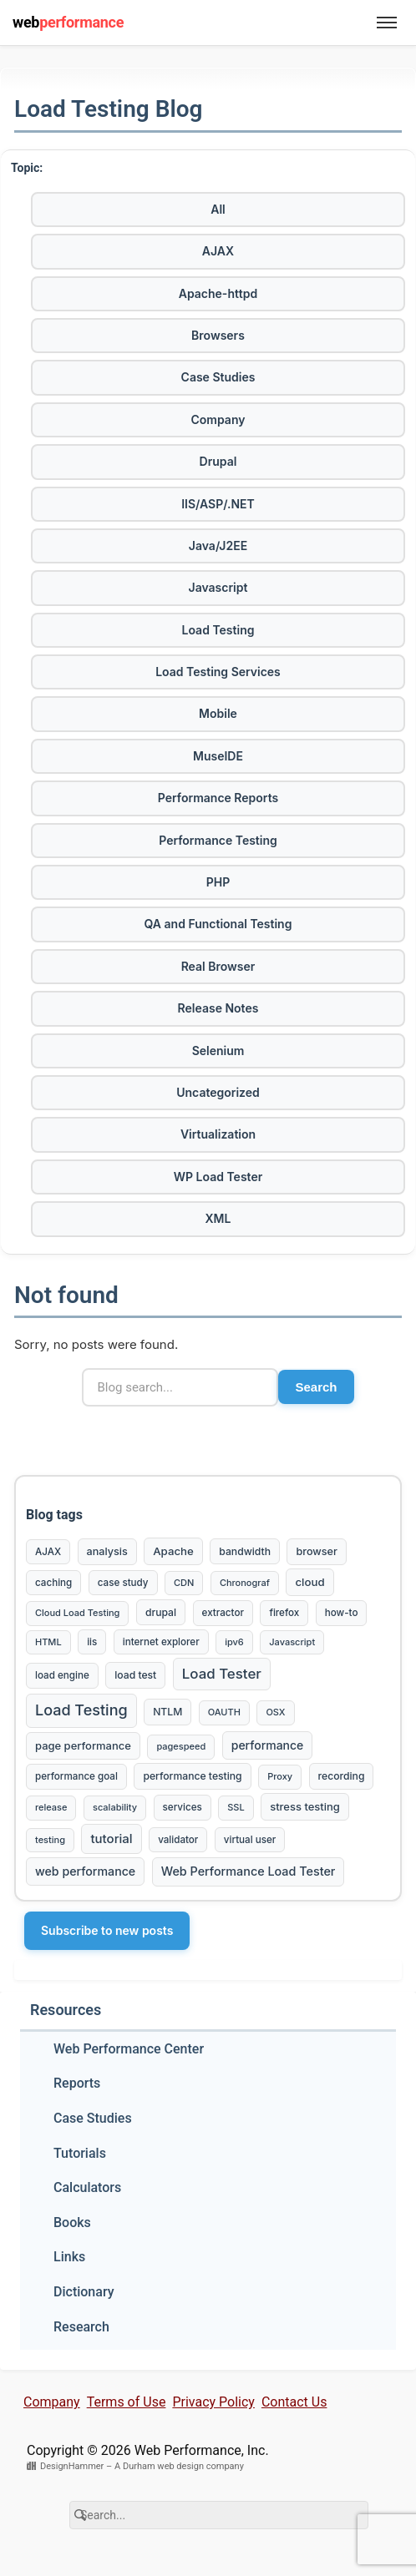 This screenshot has height=2576, width=416. What do you see at coordinates (184, 1583) in the screenshot?
I see `CDN [CDN (2 items)]` at bounding box center [184, 1583].